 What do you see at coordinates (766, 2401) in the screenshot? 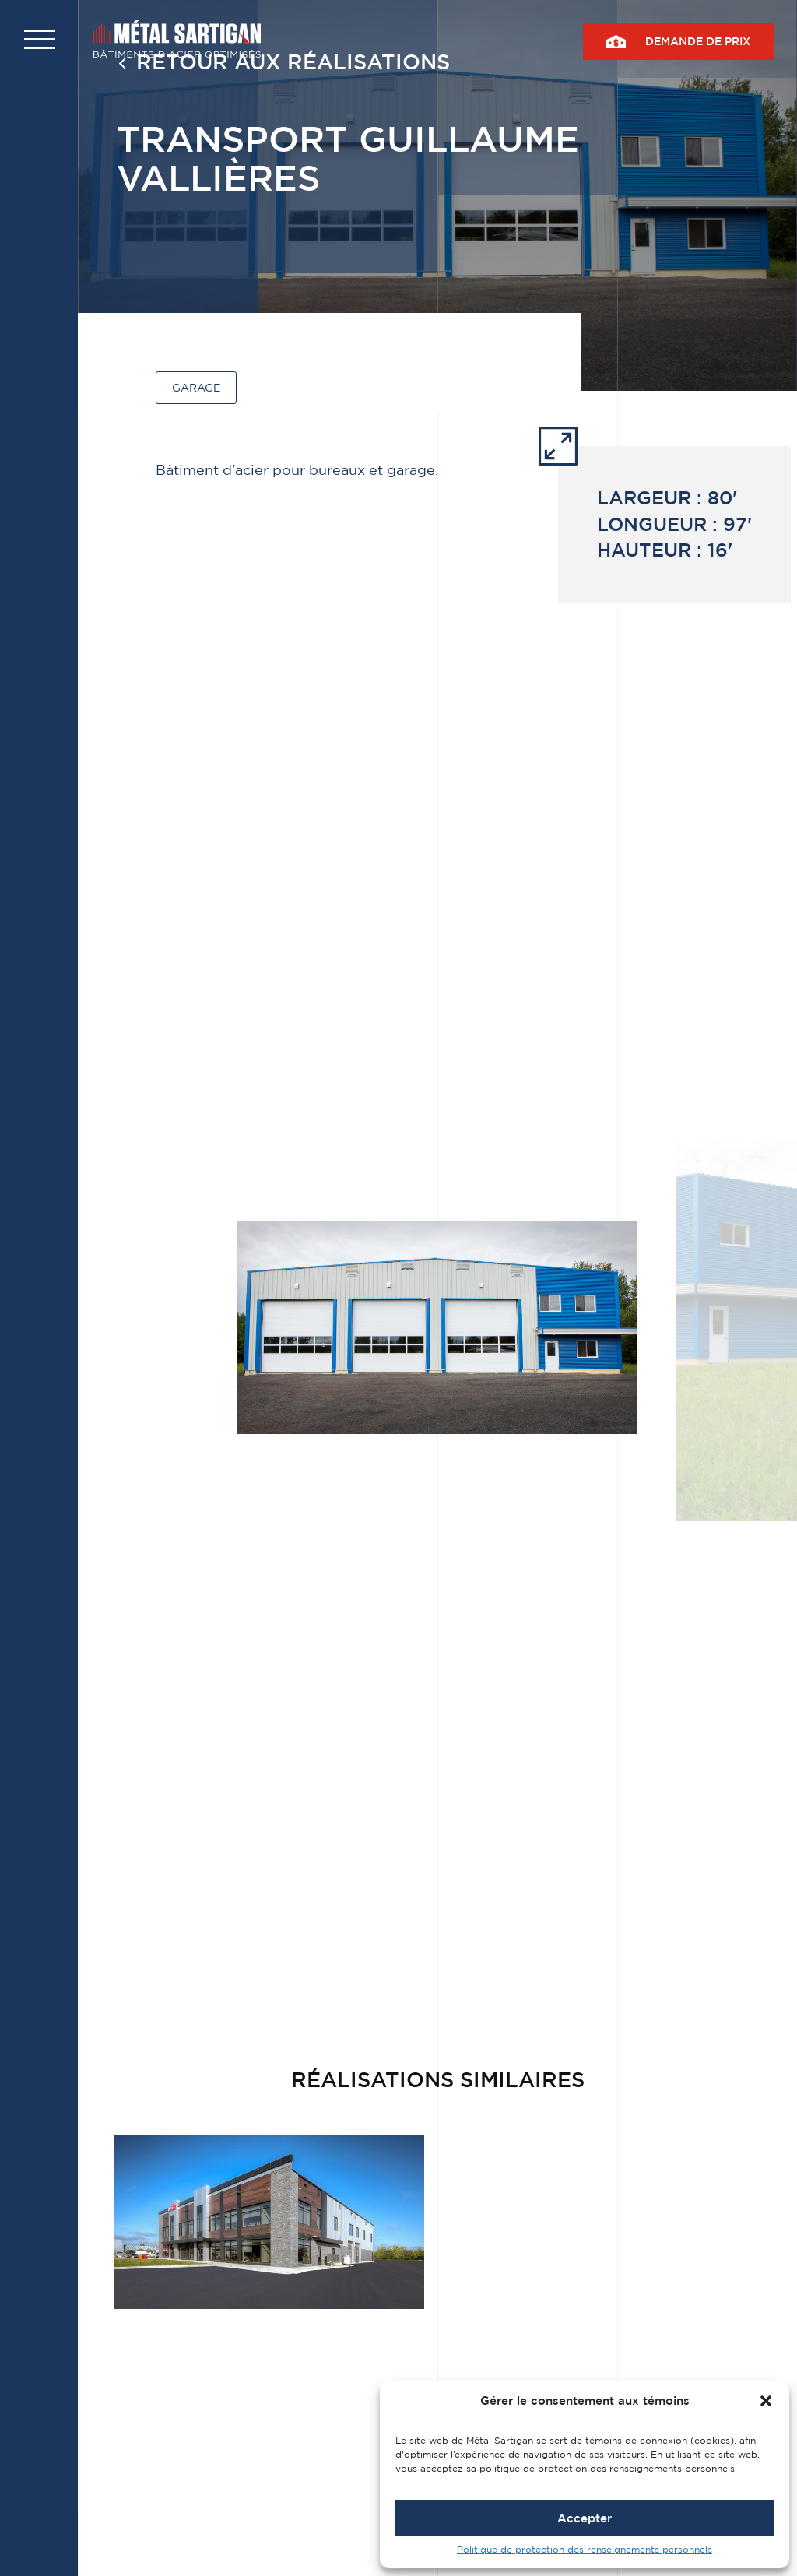
I see `[button]` at bounding box center [766, 2401].